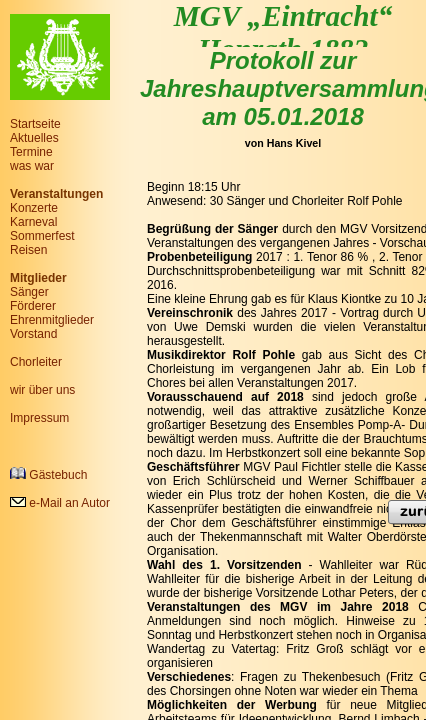  I want to click on Reisen, so click(28, 250).